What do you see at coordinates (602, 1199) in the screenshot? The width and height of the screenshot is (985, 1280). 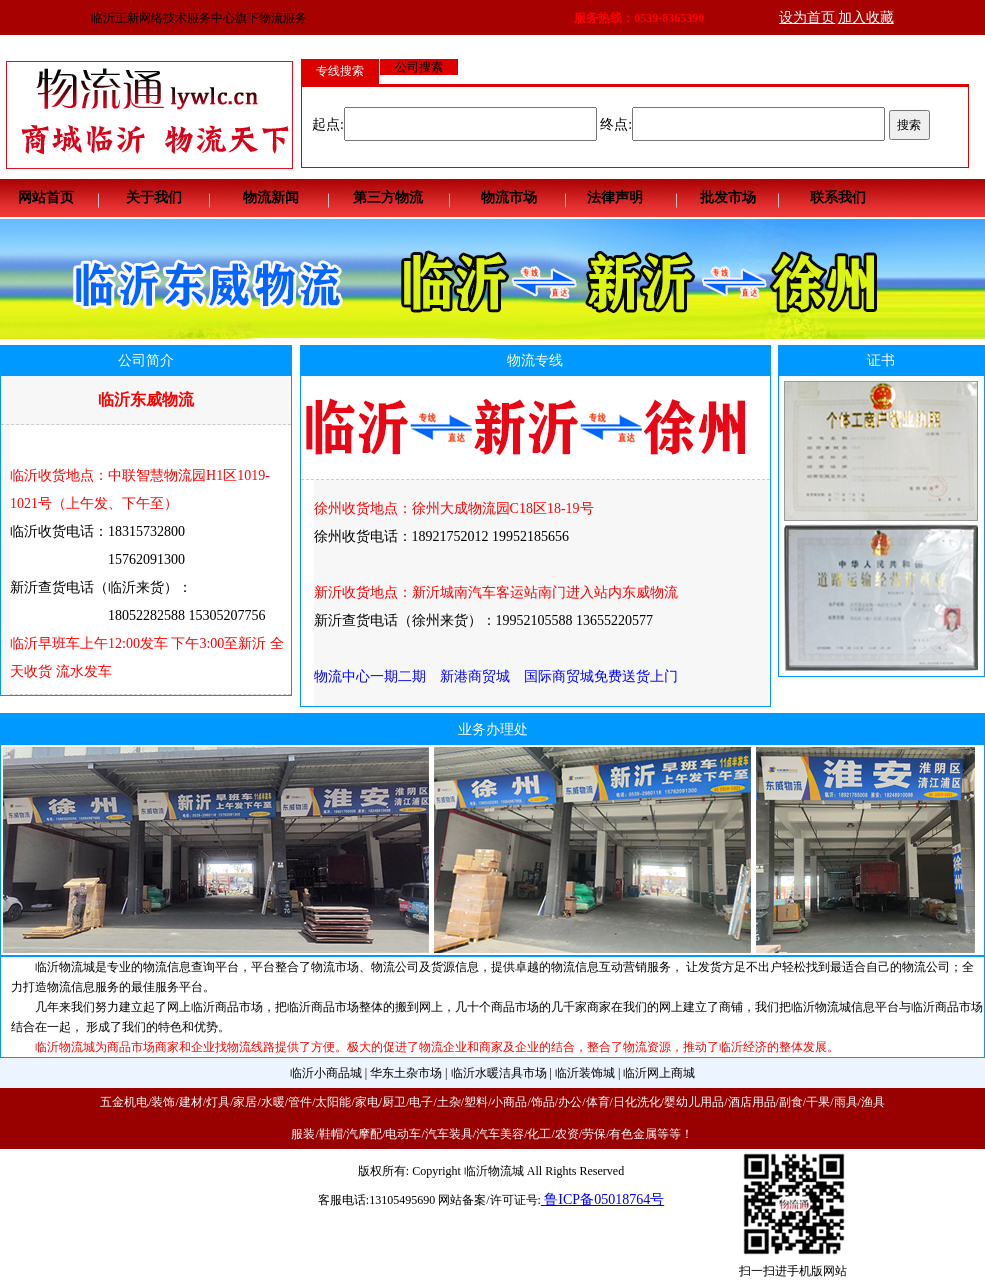 I see `鲁ICP备05018764号` at bounding box center [602, 1199].